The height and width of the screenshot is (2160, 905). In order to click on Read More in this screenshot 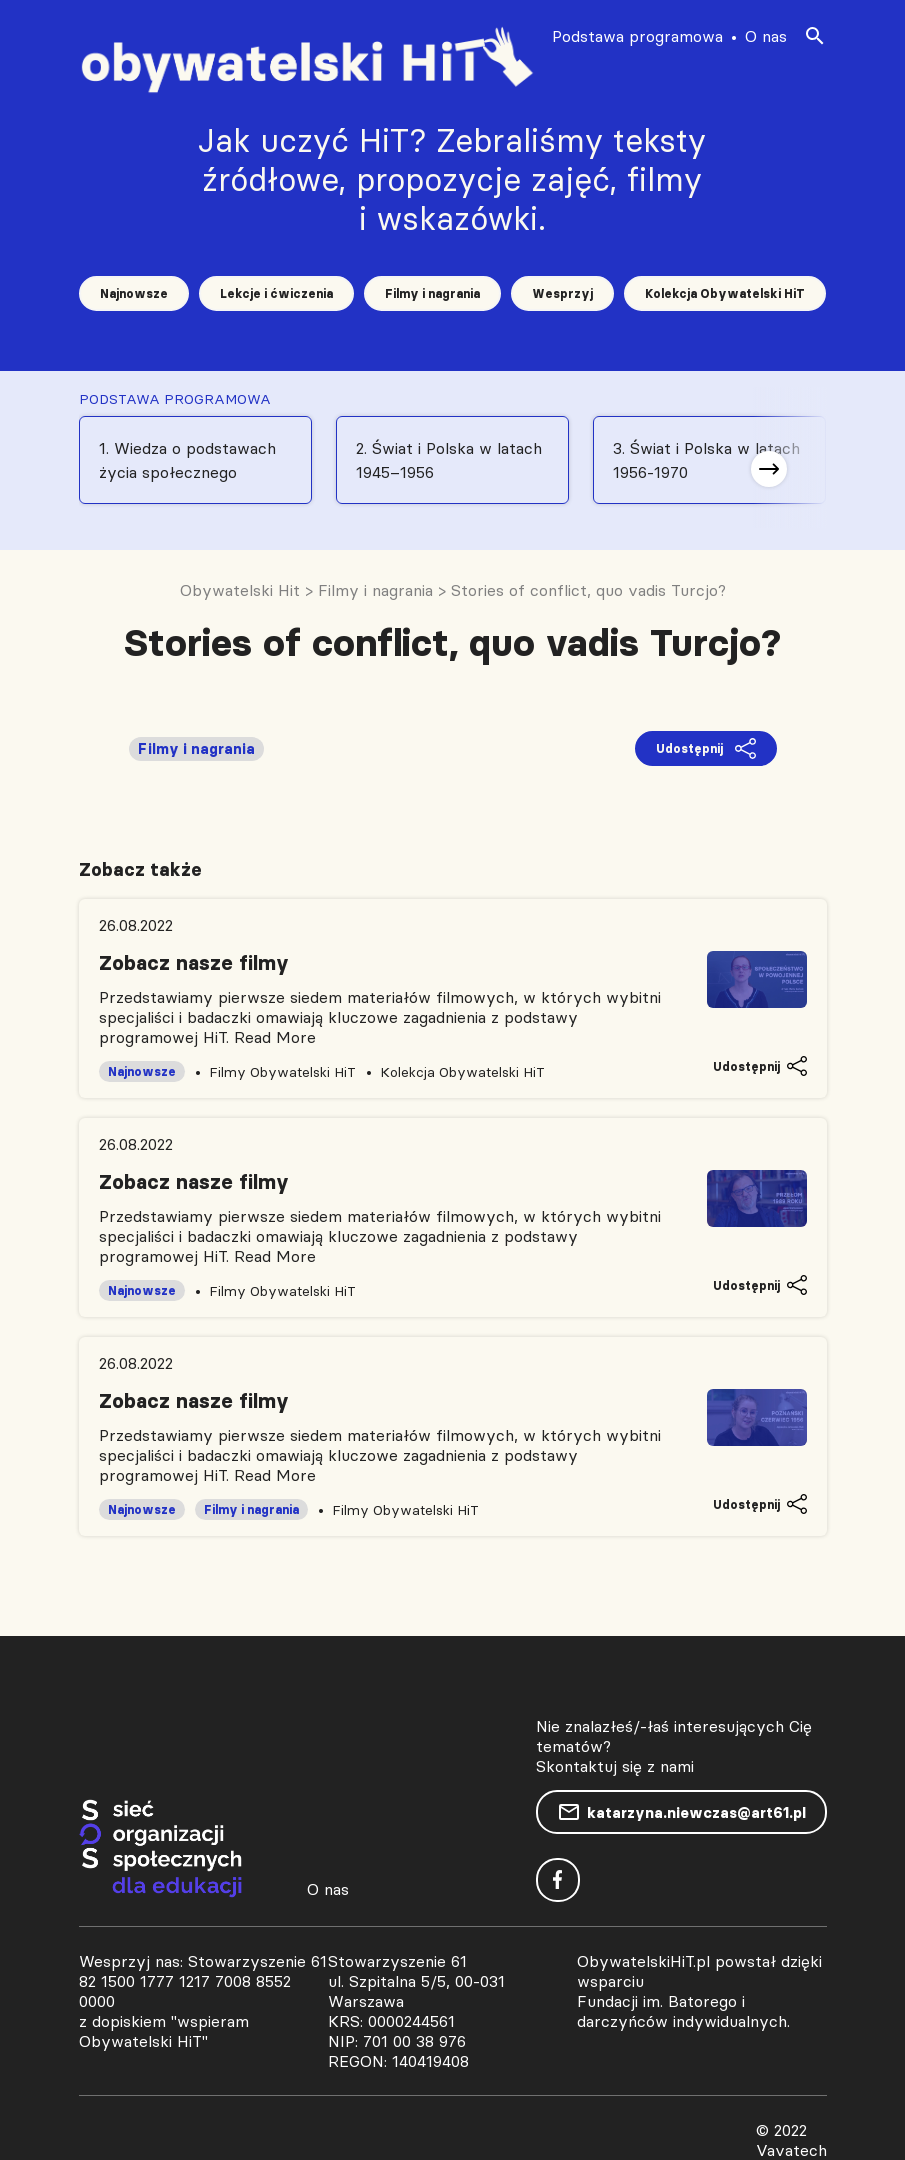, I will do `click(275, 1037)`.